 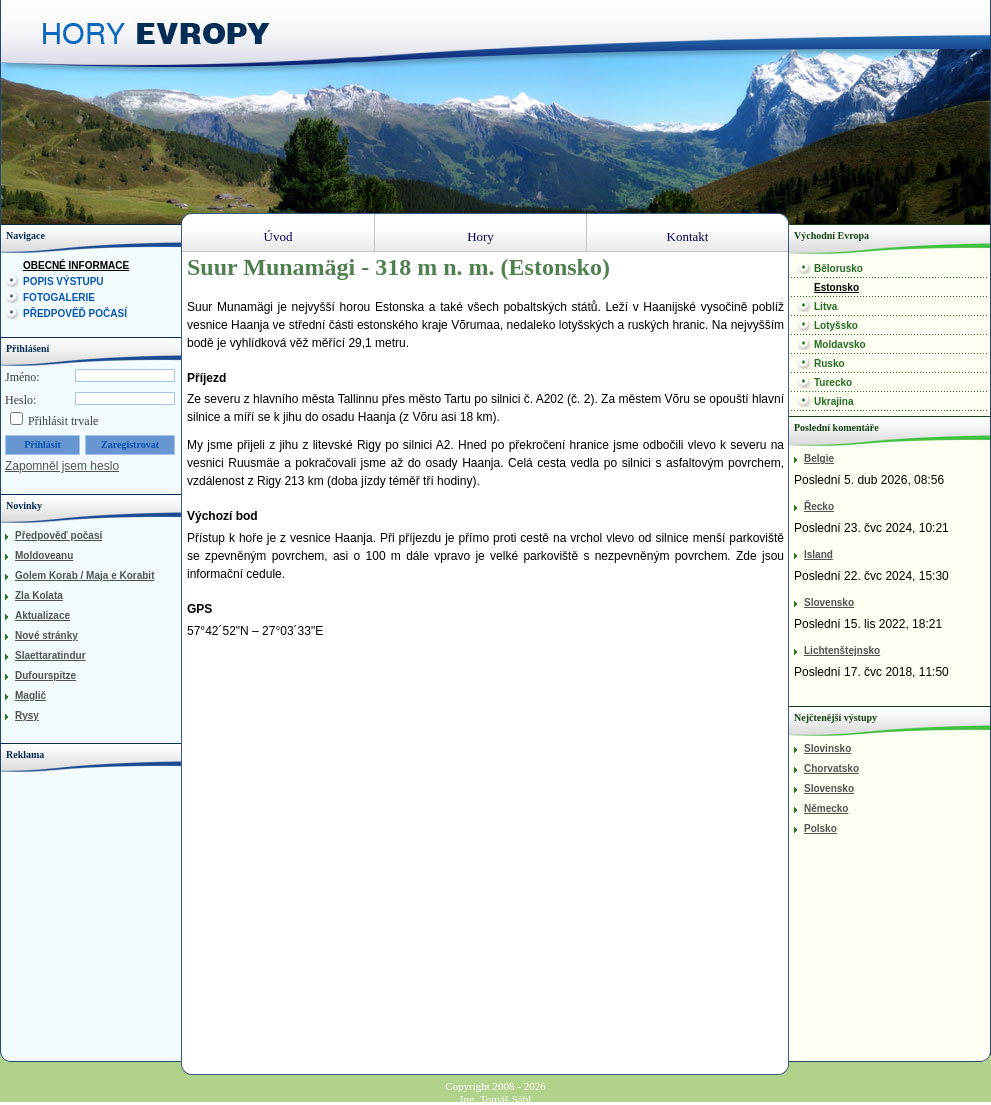 What do you see at coordinates (46, 635) in the screenshot?
I see `Nové stránky` at bounding box center [46, 635].